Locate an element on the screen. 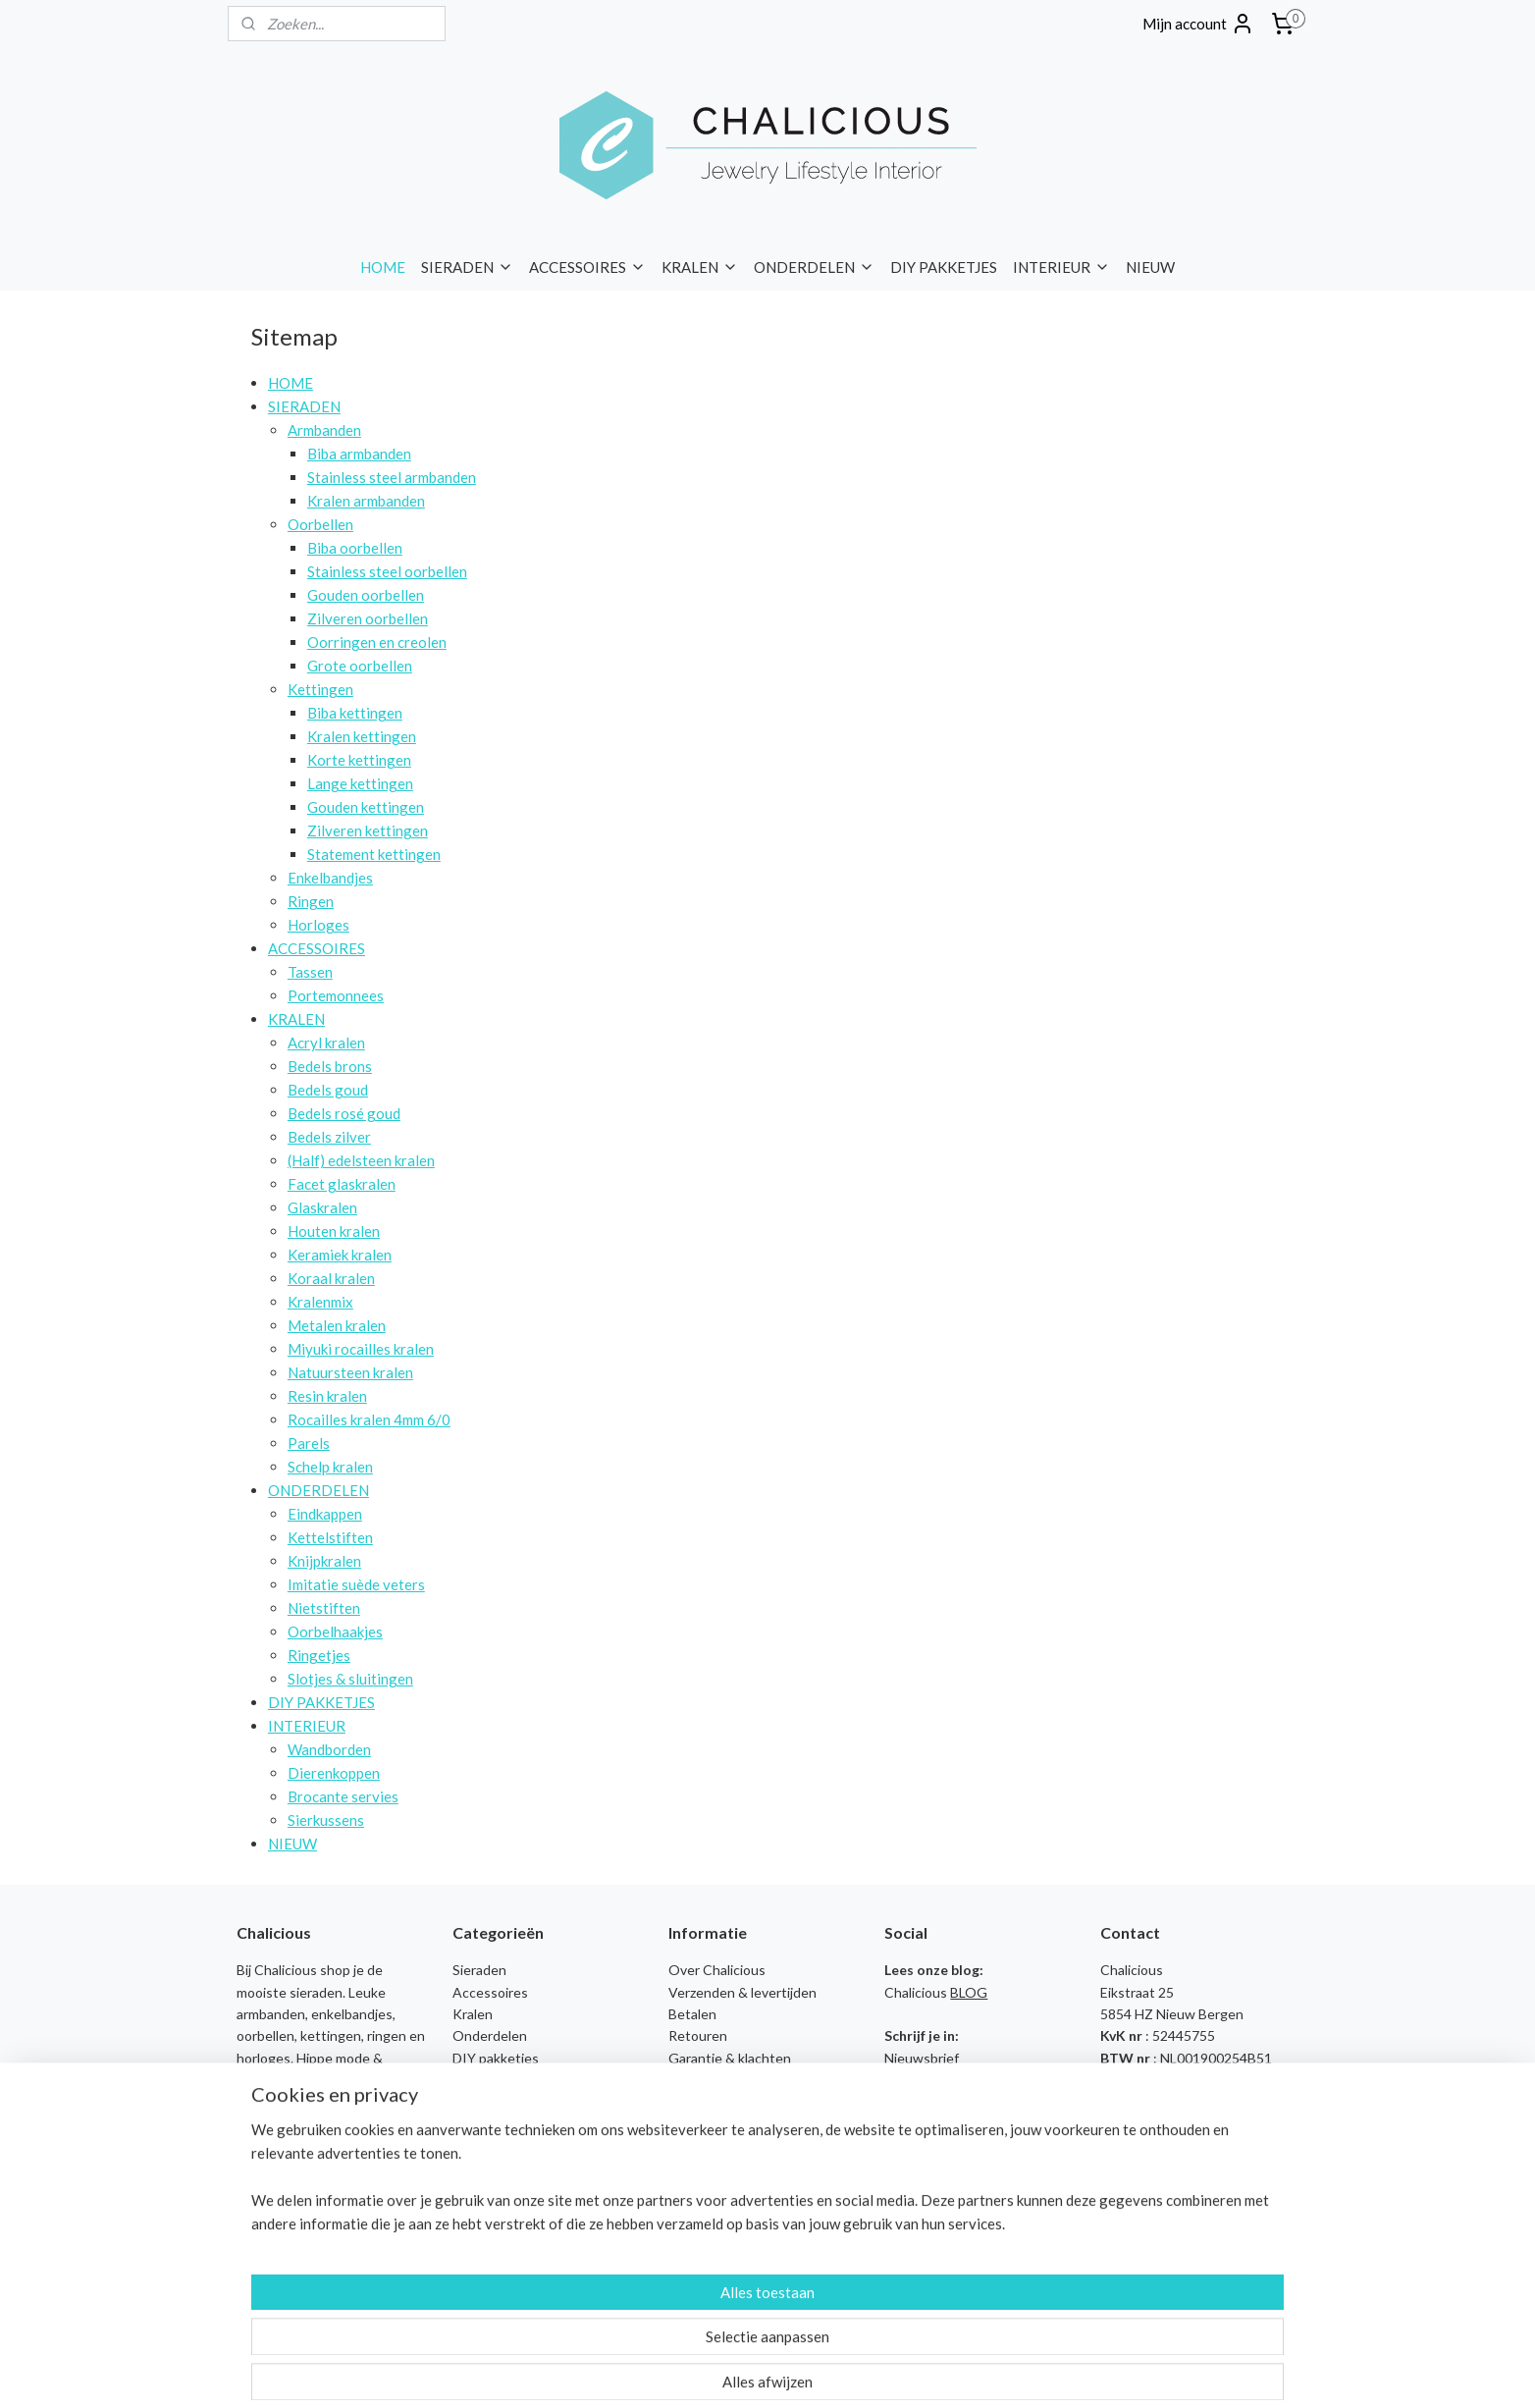 This screenshot has width=1535, height=2408. INTERIEUR is located at coordinates (1061, 267).